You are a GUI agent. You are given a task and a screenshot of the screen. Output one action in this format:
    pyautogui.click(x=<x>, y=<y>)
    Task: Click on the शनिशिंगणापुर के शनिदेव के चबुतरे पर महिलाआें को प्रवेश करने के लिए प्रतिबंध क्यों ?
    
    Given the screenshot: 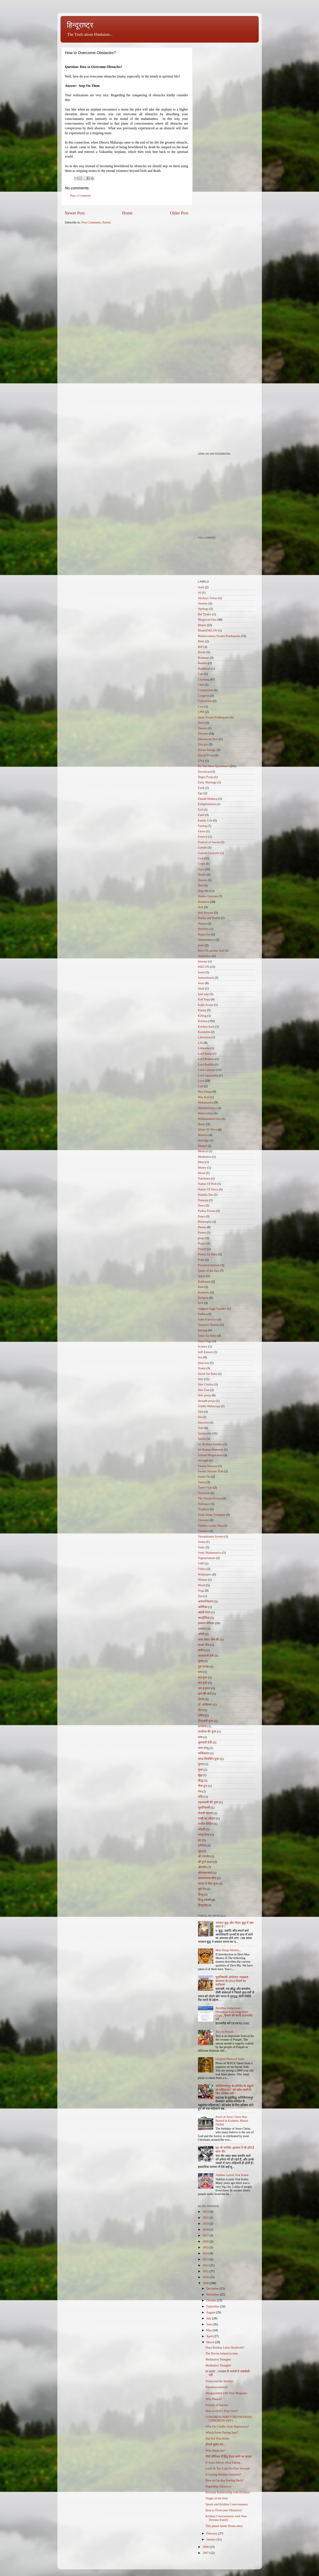 What is the action you would take?
    pyautogui.click(x=234, y=2089)
    